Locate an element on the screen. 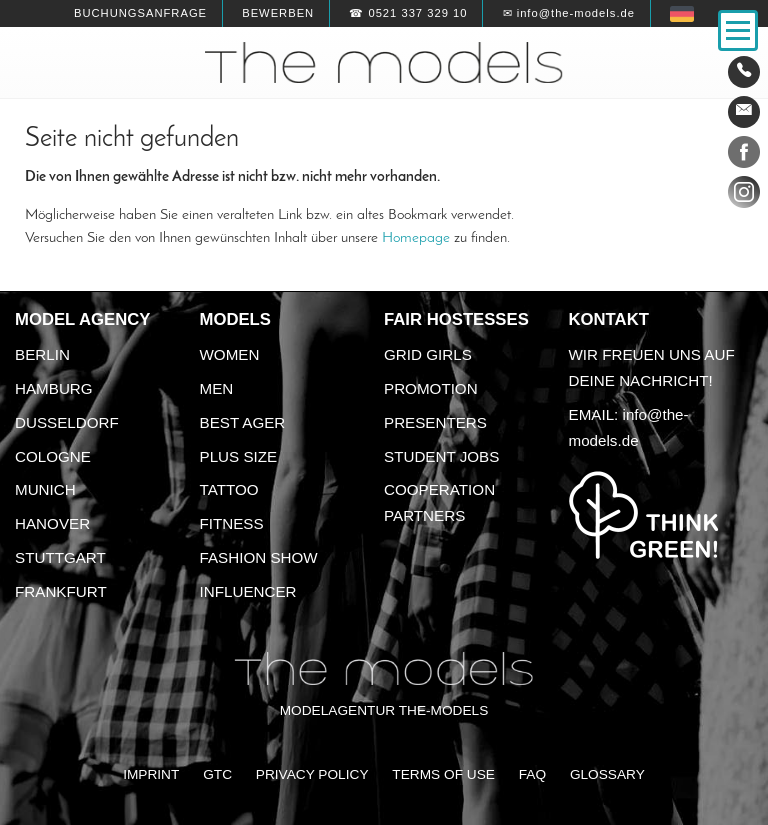 Image resolution: width=768 pixels, height=825 pixels. ☎ 0521 337 329 10 is located at coordinates (408, 13).